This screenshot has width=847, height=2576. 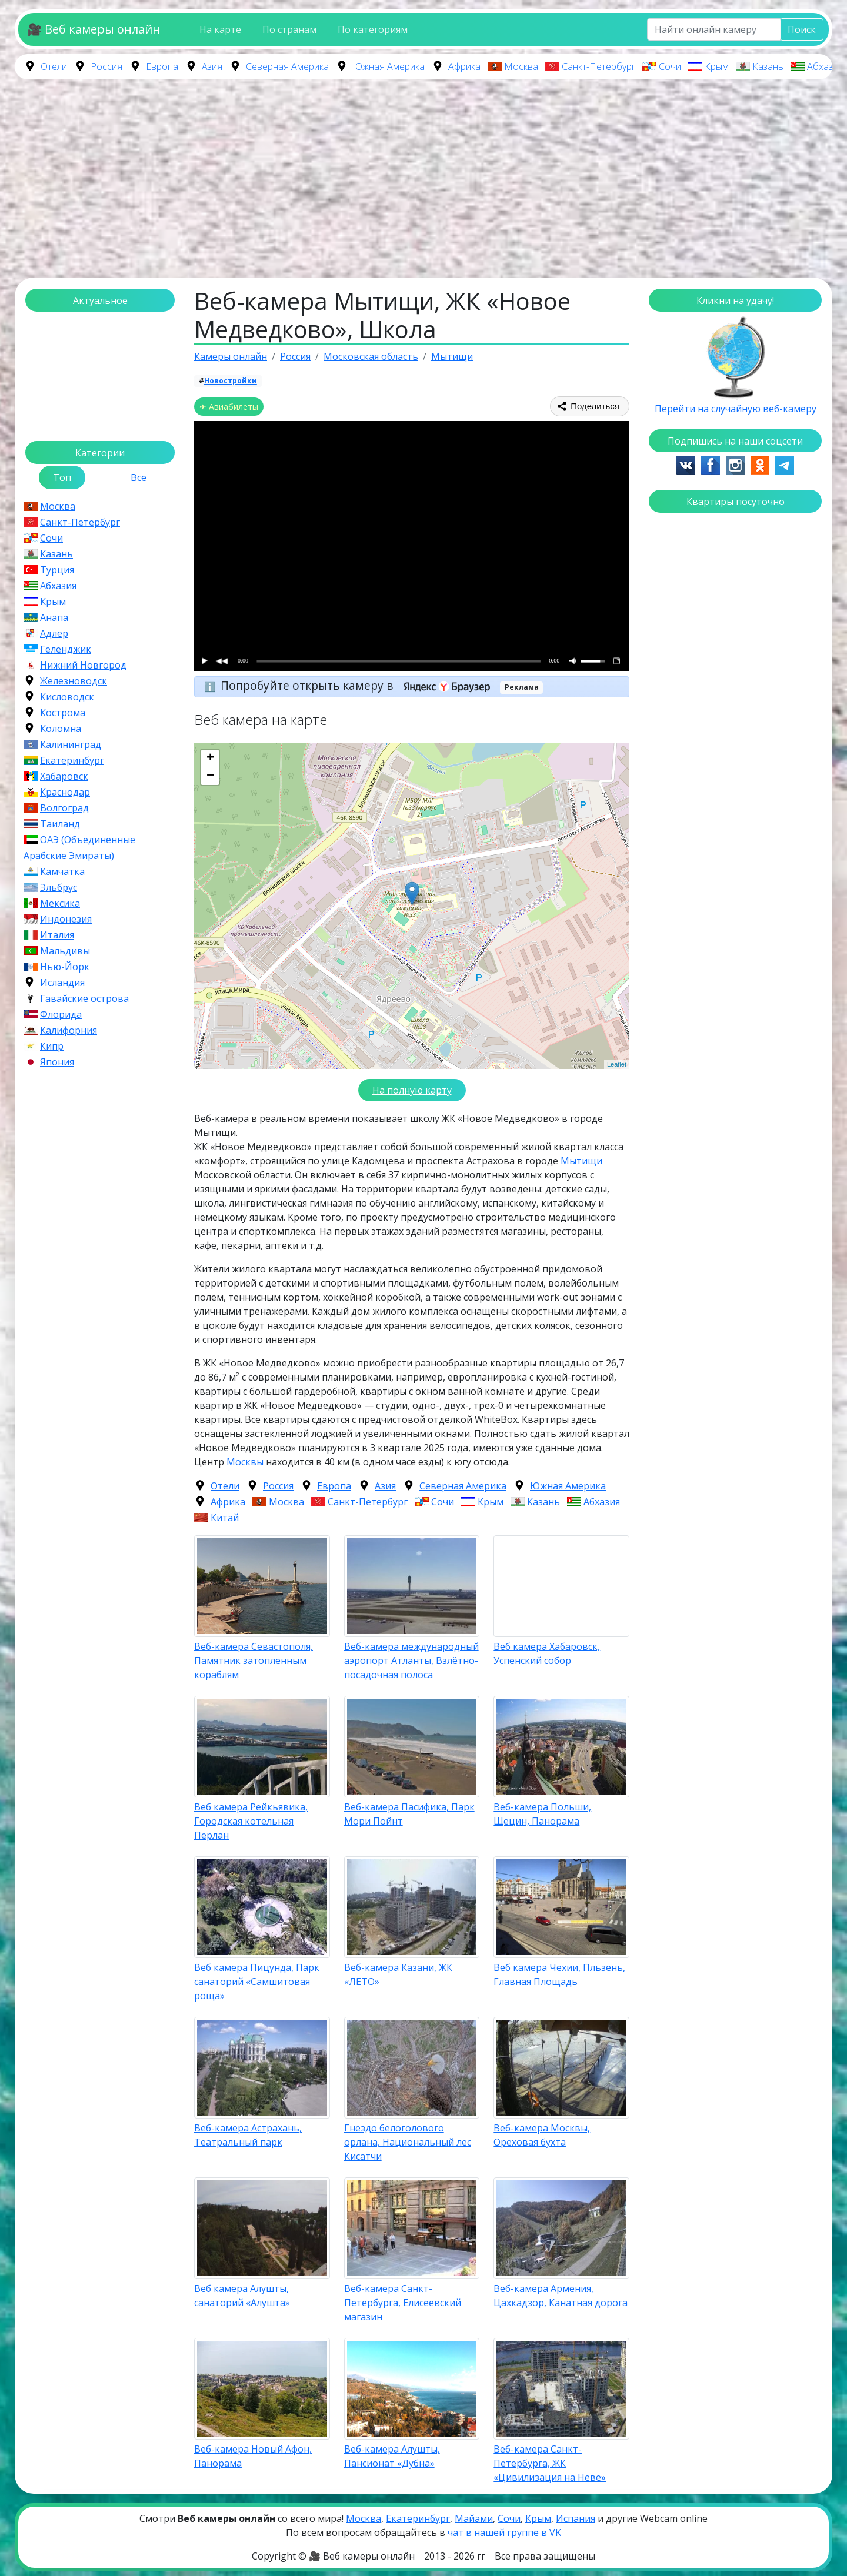 What do you see at coordinates (65, 792) in the screenshot?
I see `Краснодар` at bounding box center [65, 792].